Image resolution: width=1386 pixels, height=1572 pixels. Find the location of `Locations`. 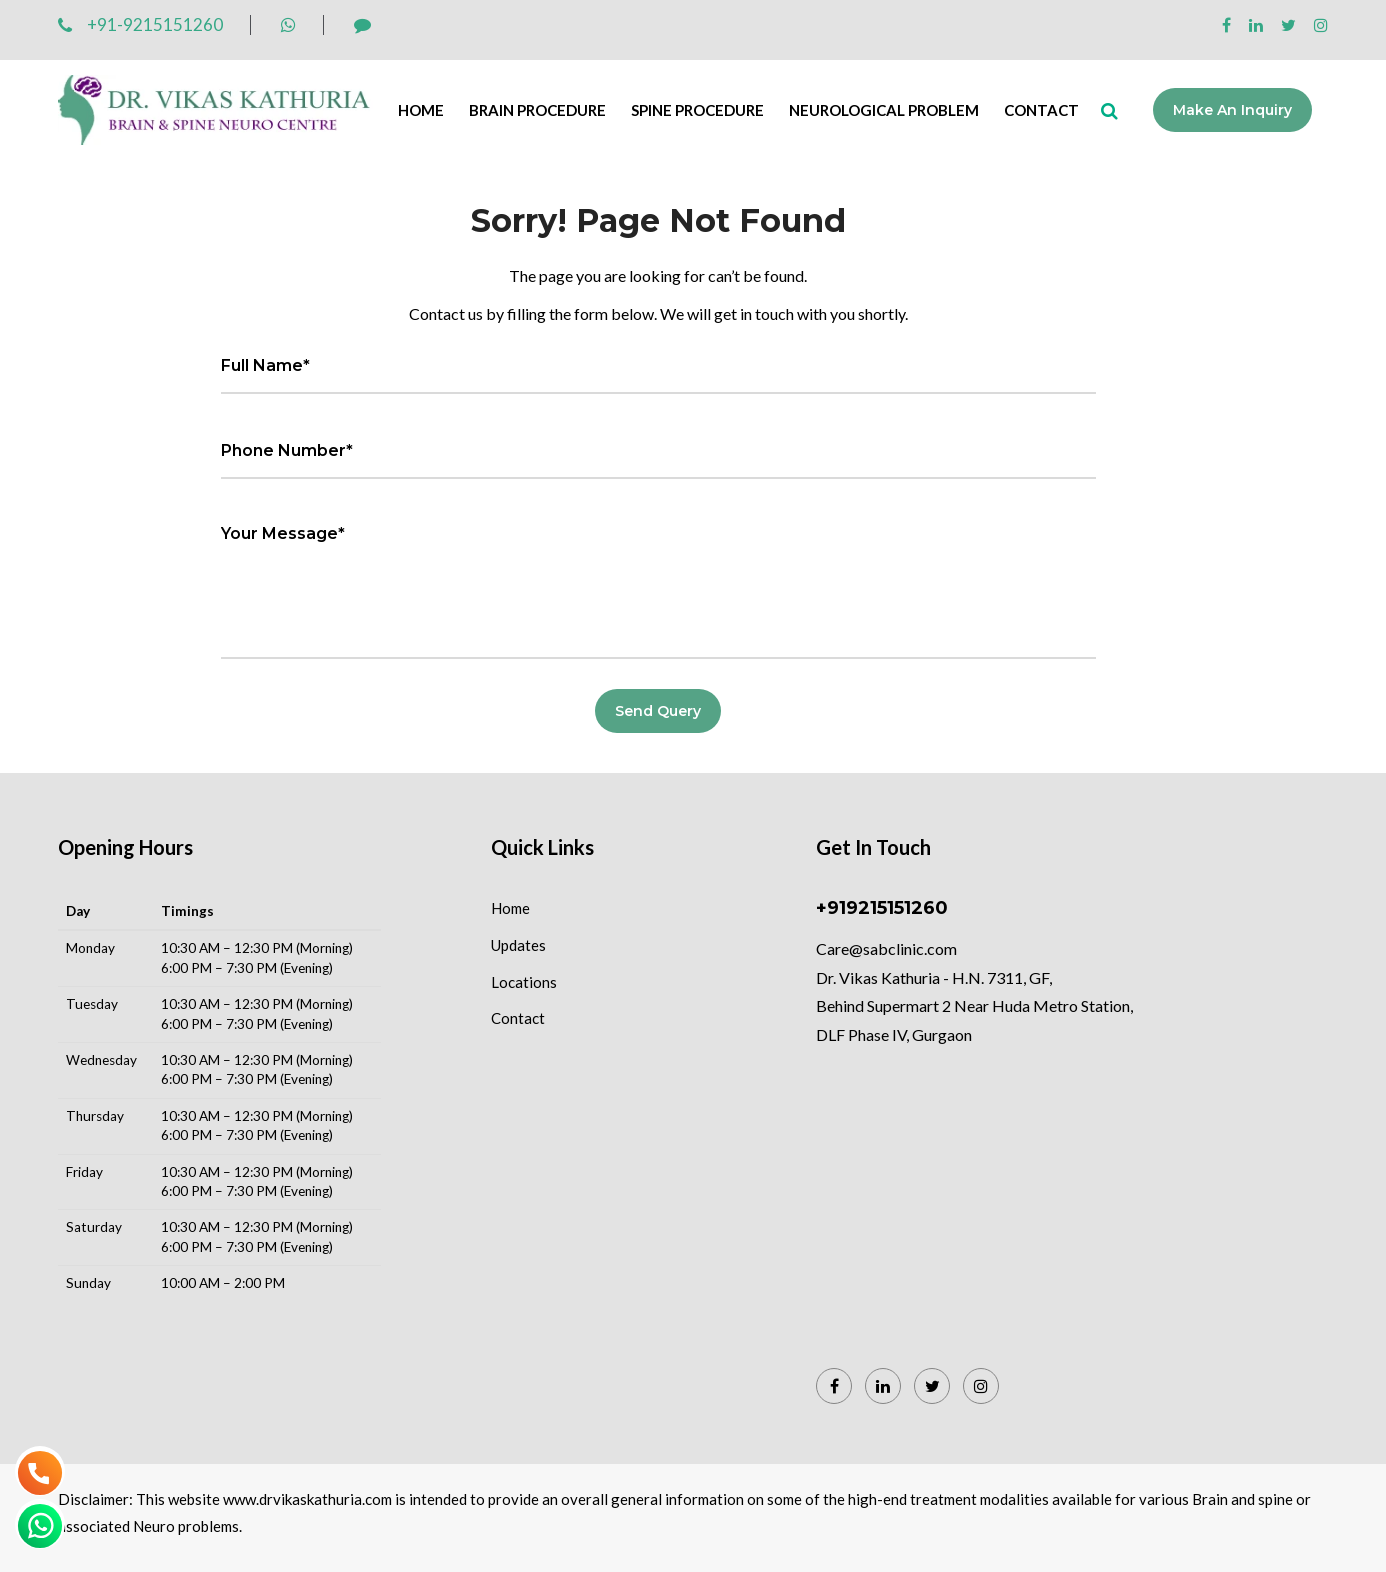

Locations is located at coordinates (524, 982).